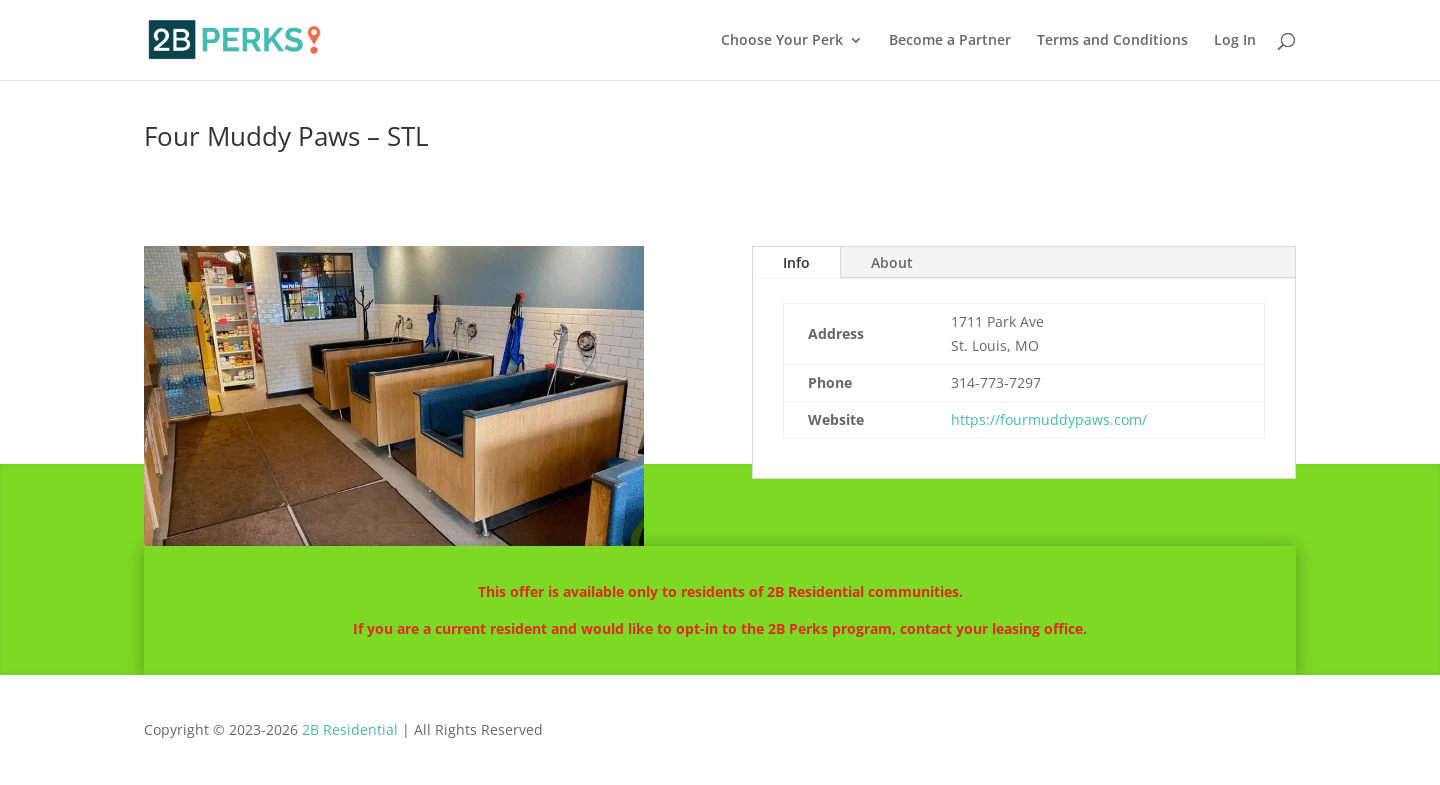  Describe the element at coordinates (350, 729) in the screenshot. I see `2B Residential` at that location.